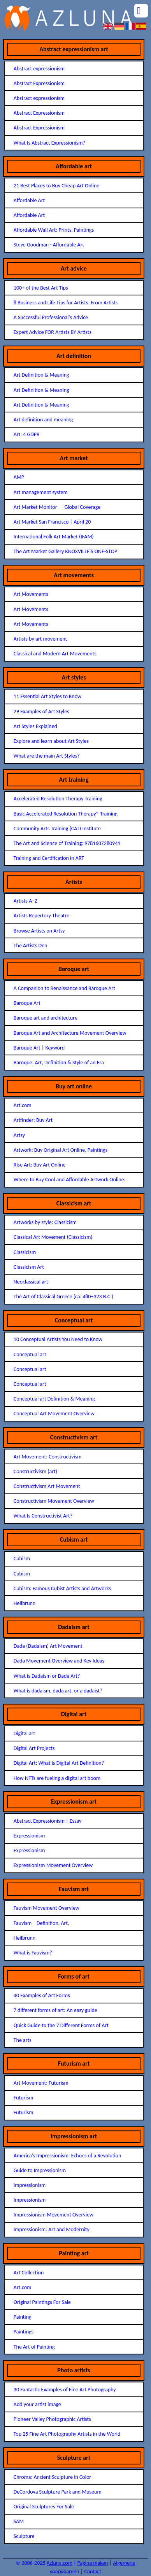 This screenshot has height=2576, width=151. What do you see at coordinates (25, 901) in the screenshot?
I see `Artists A–Z` at bounding box center [25, 901].